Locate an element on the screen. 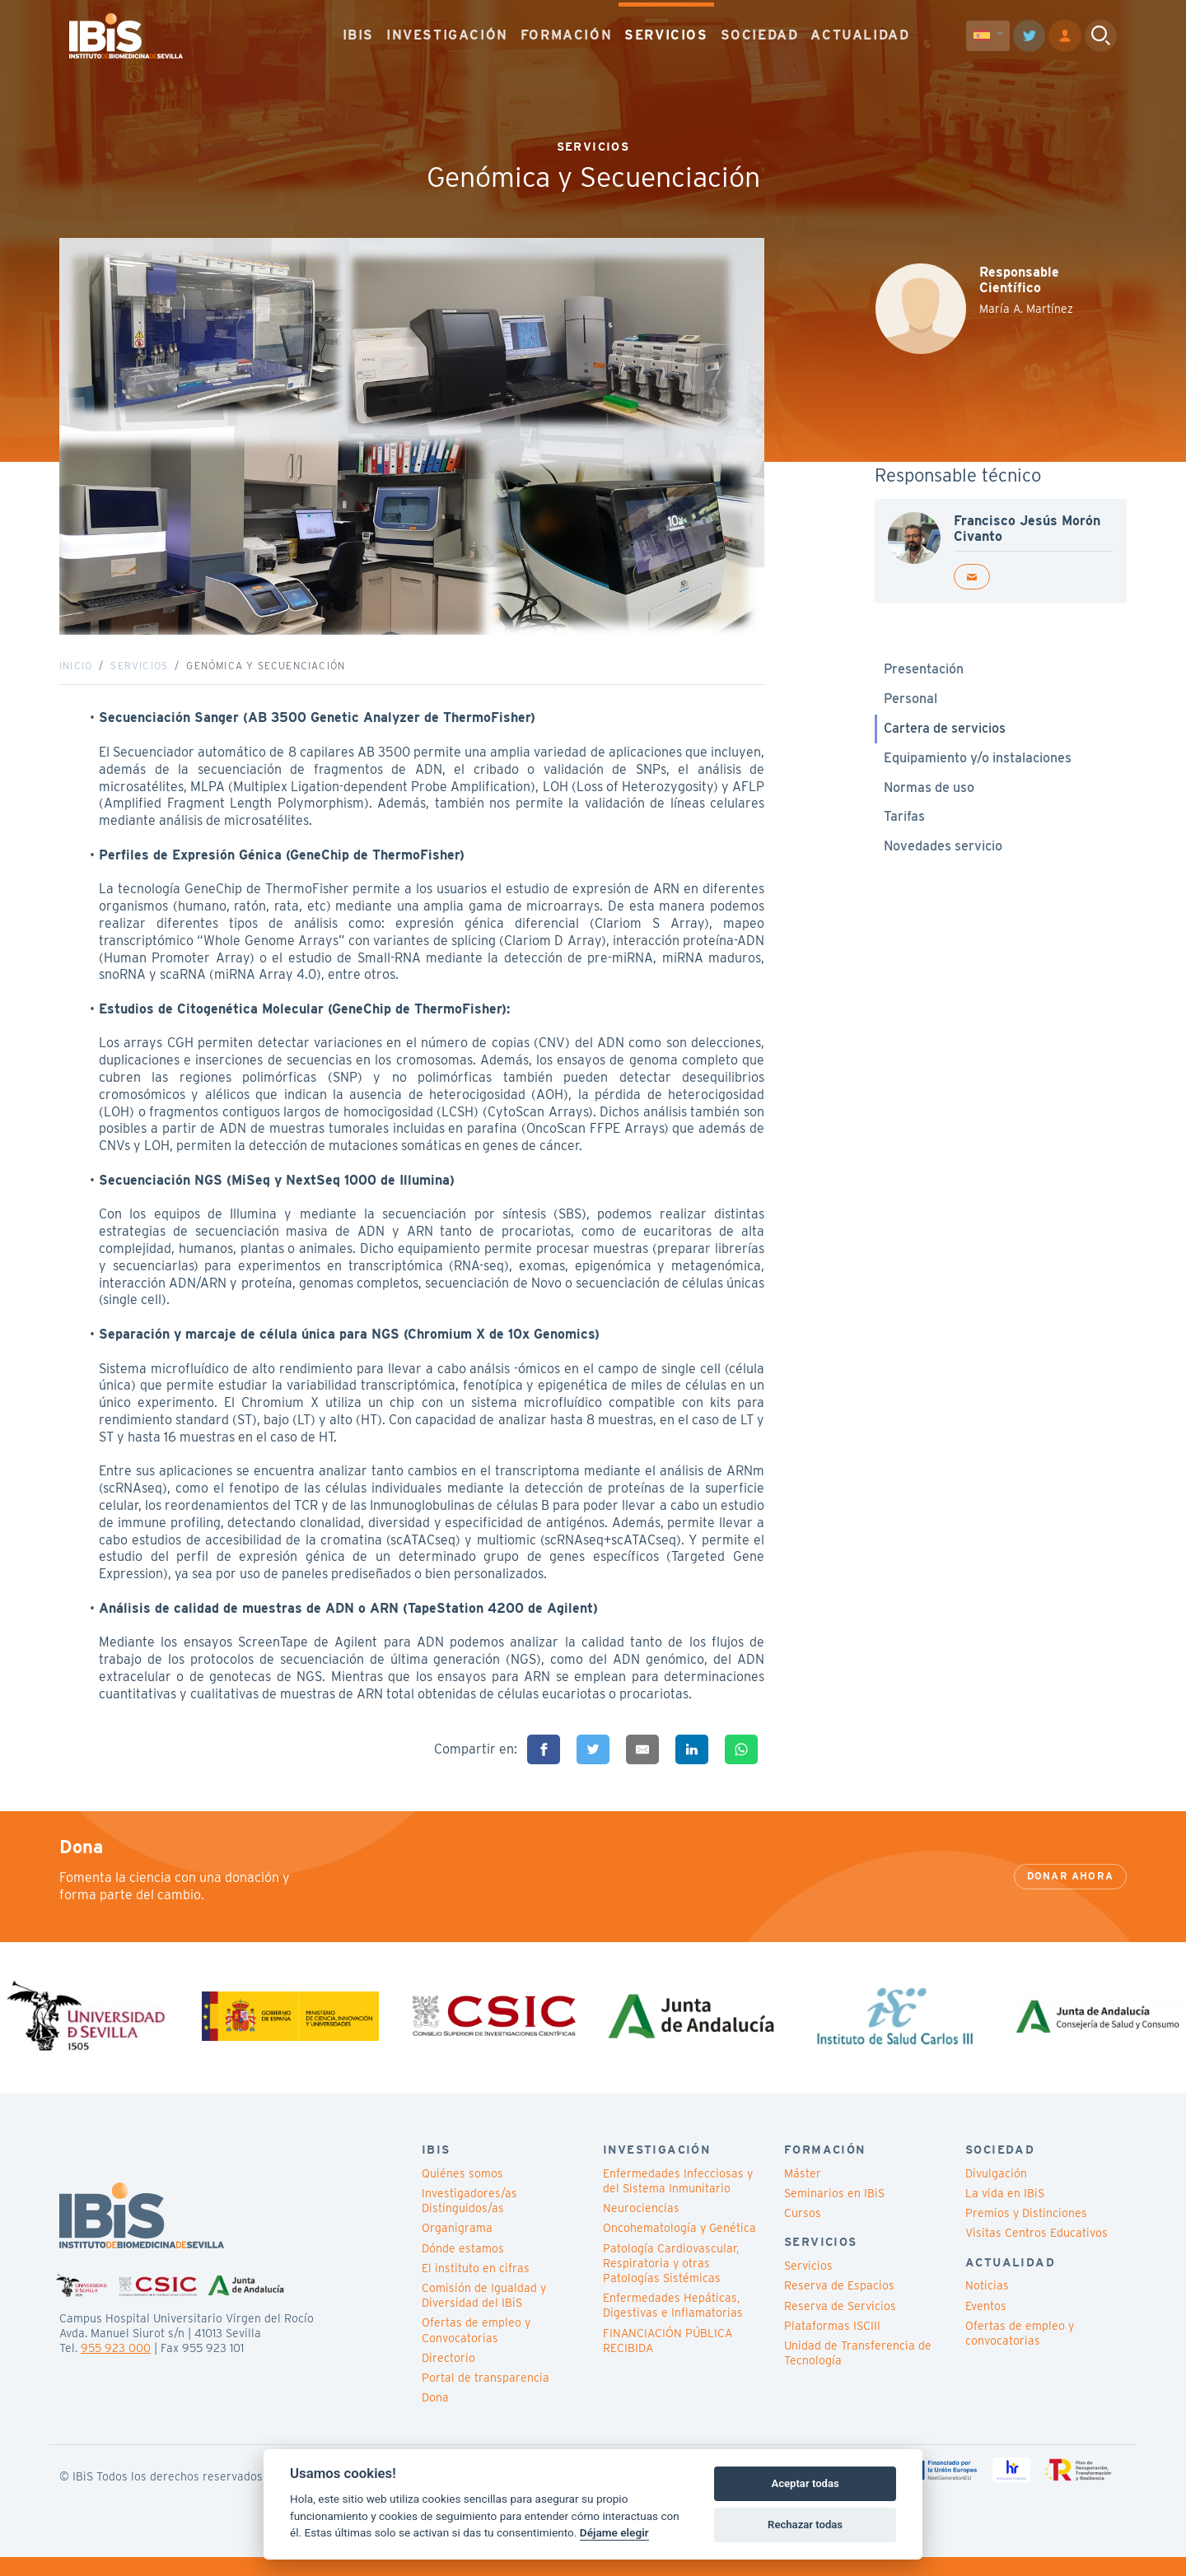 This screenshot has height=2576, width=1186. Servicios is located at coordinates (139, 674).